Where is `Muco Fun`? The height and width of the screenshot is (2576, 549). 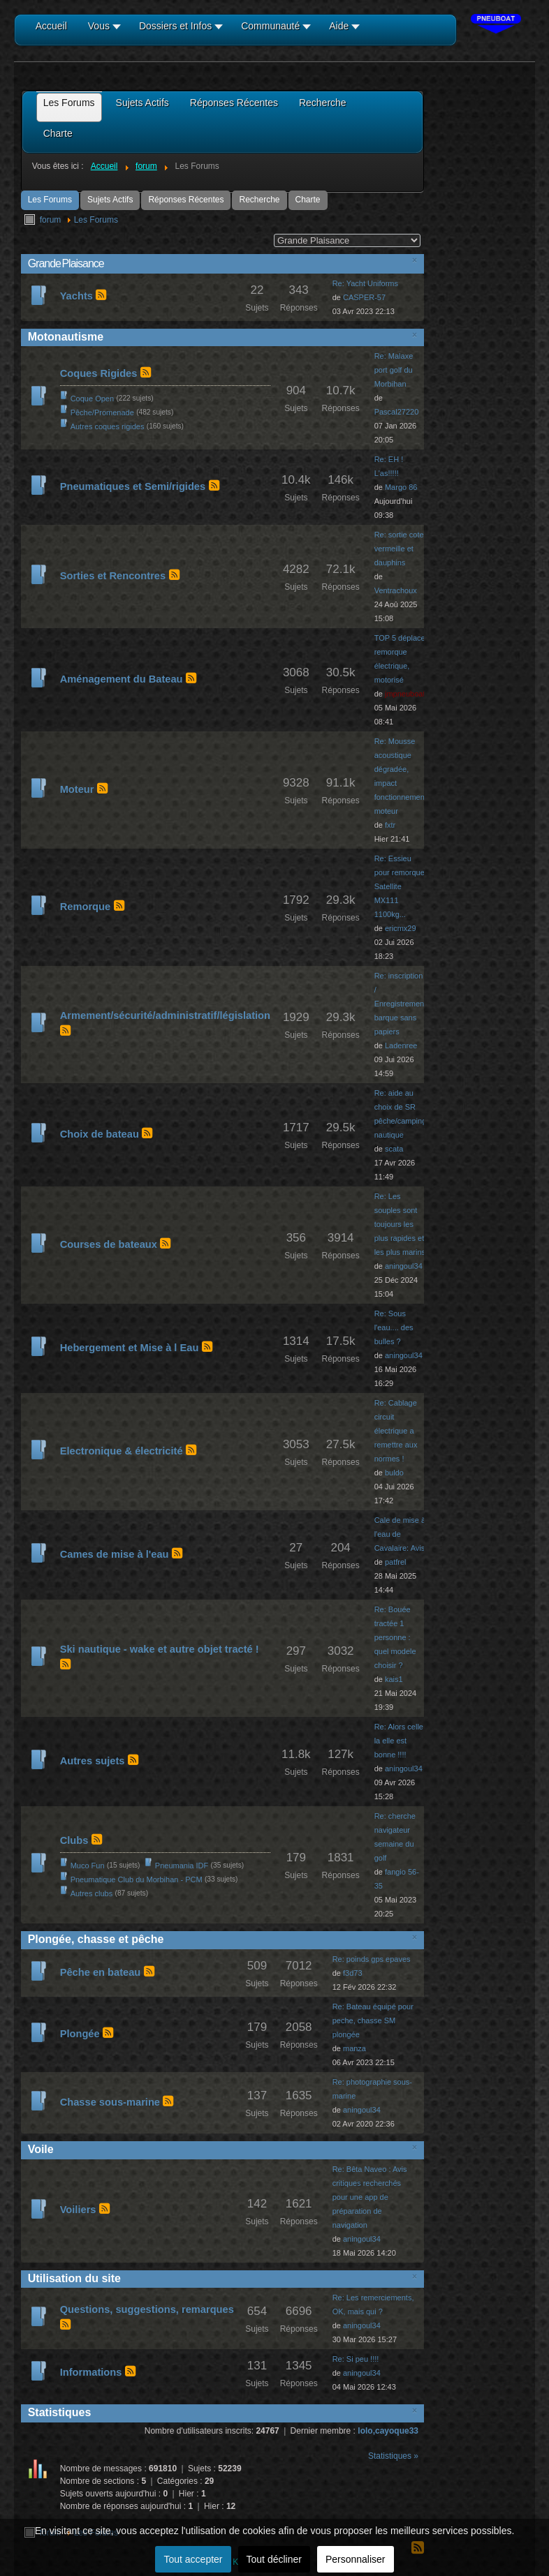
Muco Fun is located at coordinates (88, 1865).